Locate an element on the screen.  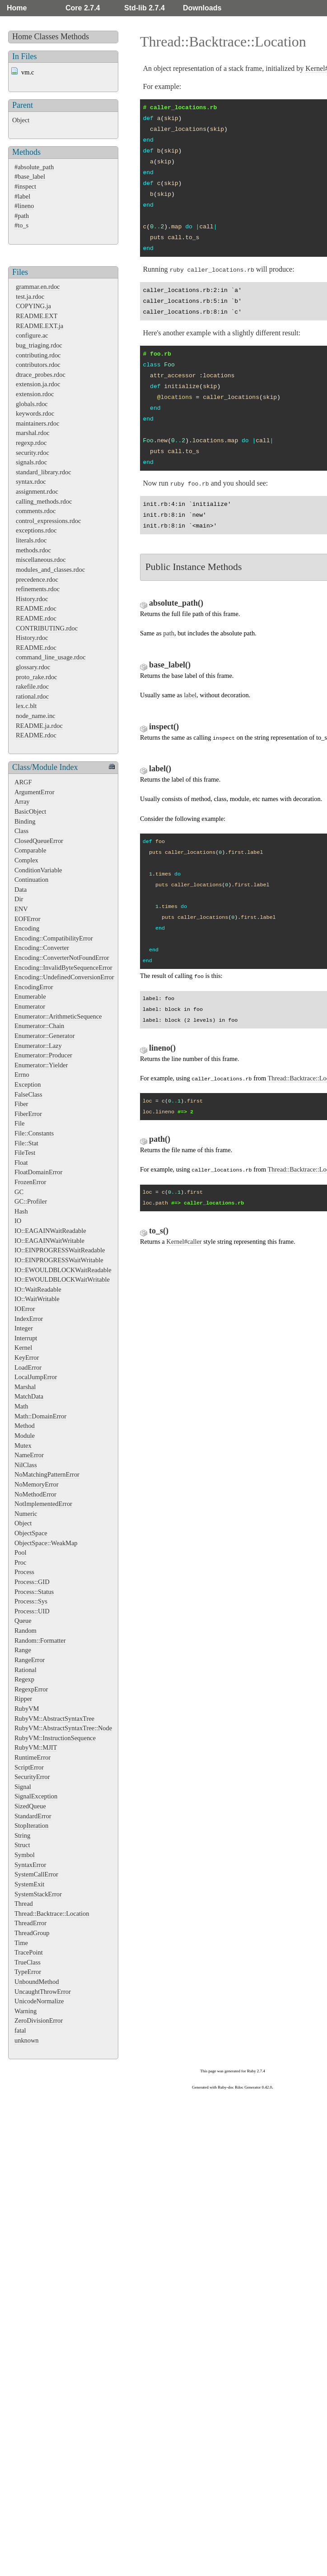
proto_rake.rdoc is located at coordinates (36, 677).